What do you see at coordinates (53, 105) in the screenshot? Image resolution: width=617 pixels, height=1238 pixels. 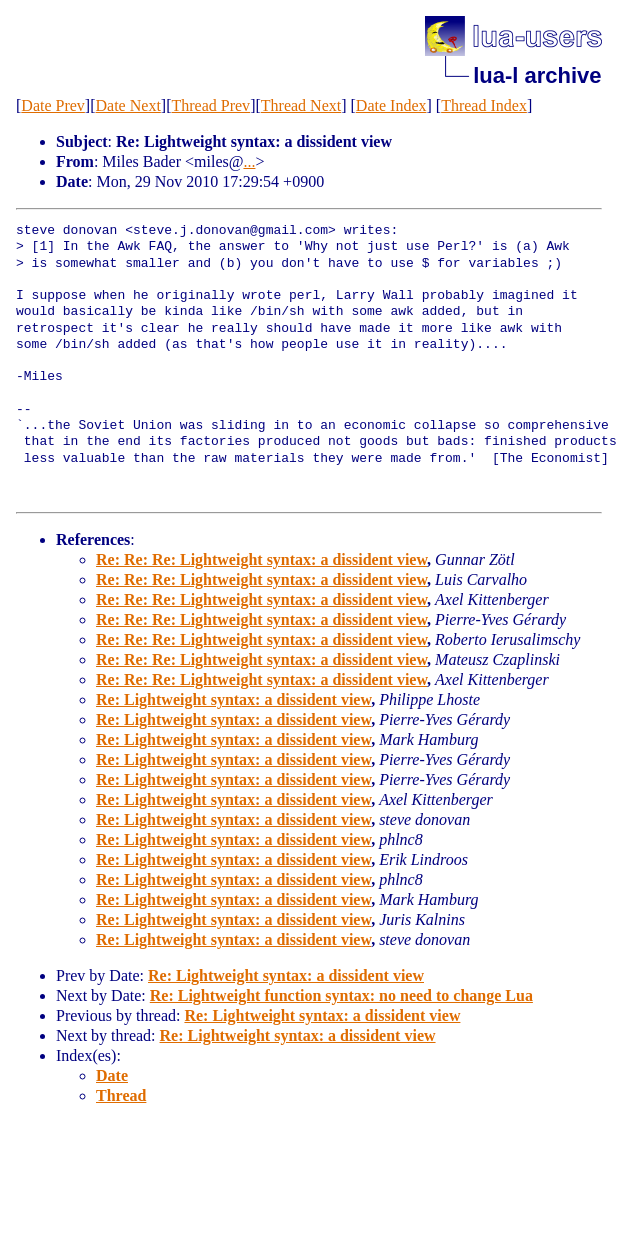 I see `Date Prev` at bounding box center [53, 105].